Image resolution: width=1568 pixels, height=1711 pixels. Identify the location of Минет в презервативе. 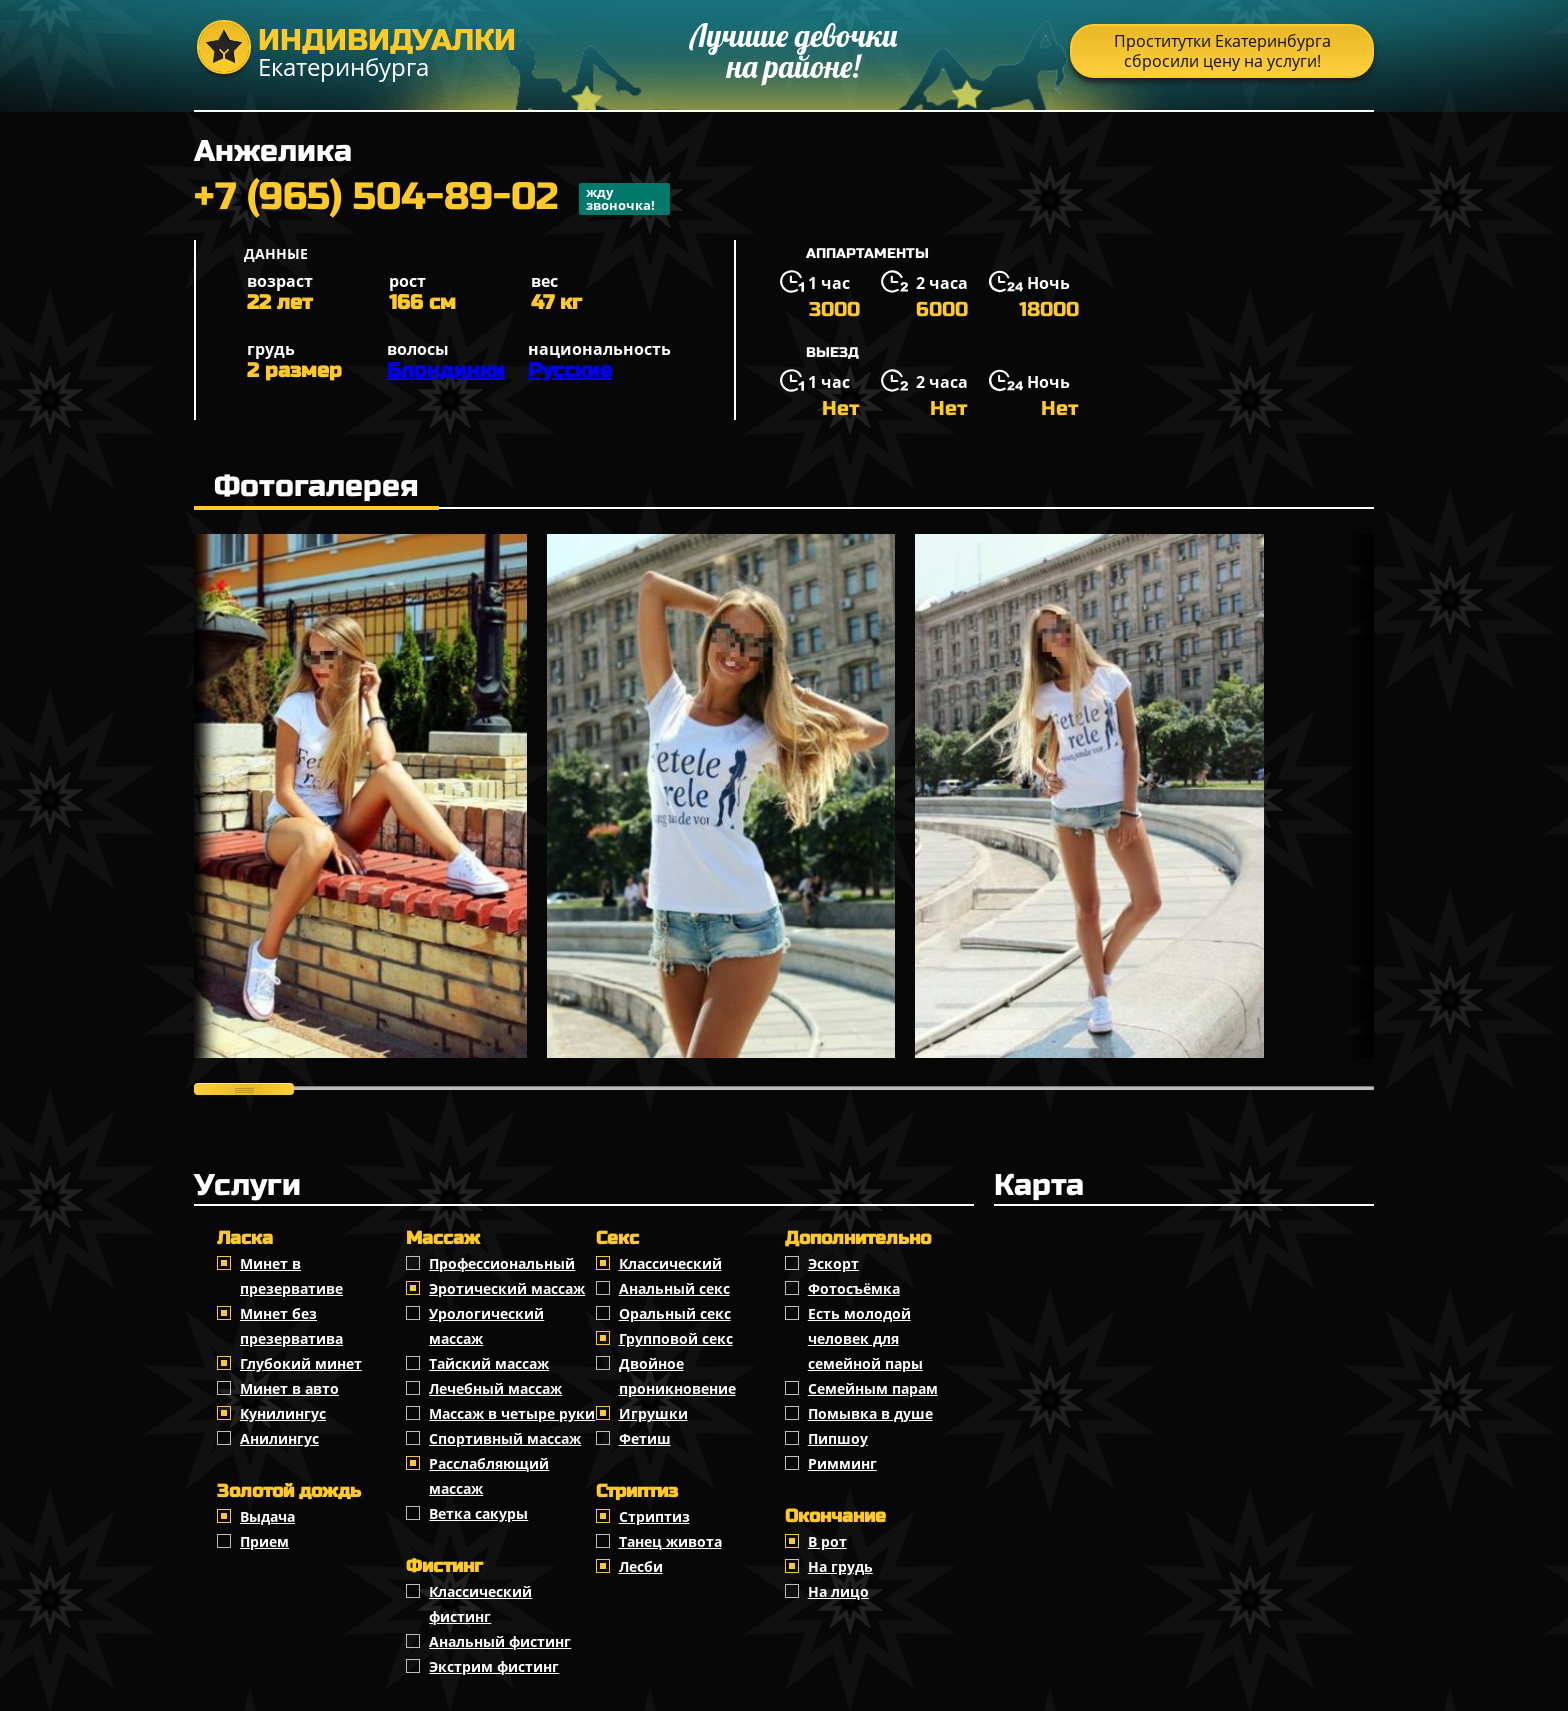
(291, 1276).